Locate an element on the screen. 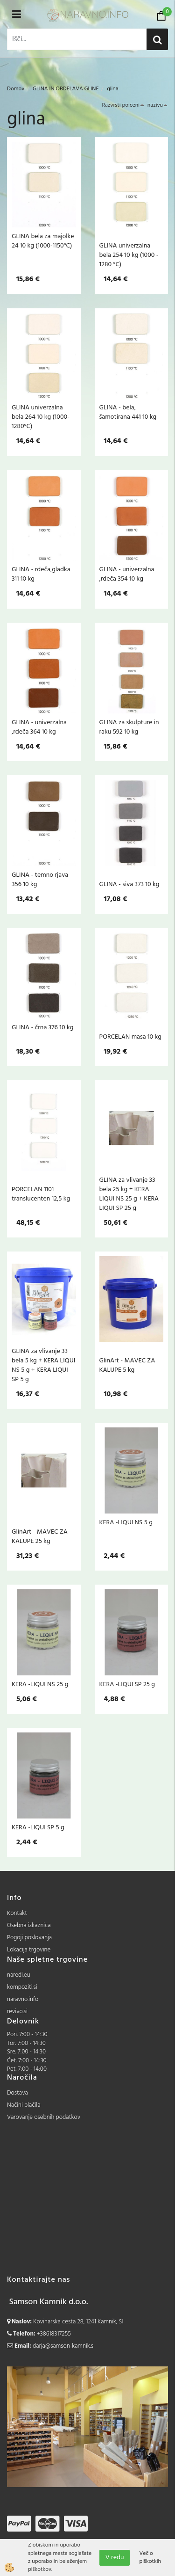  revivo.si is located at coordinates (17, 2011).